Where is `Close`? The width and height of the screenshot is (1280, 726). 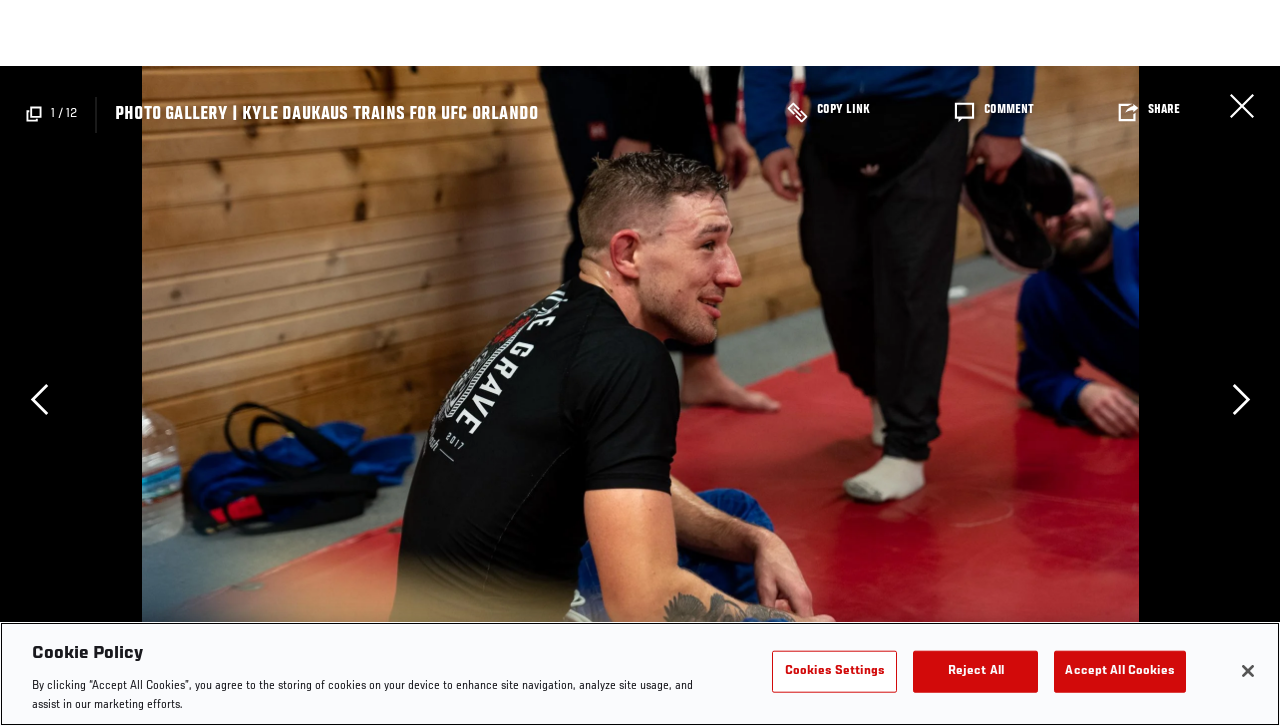
Close is located at coordinates (1242, 106).